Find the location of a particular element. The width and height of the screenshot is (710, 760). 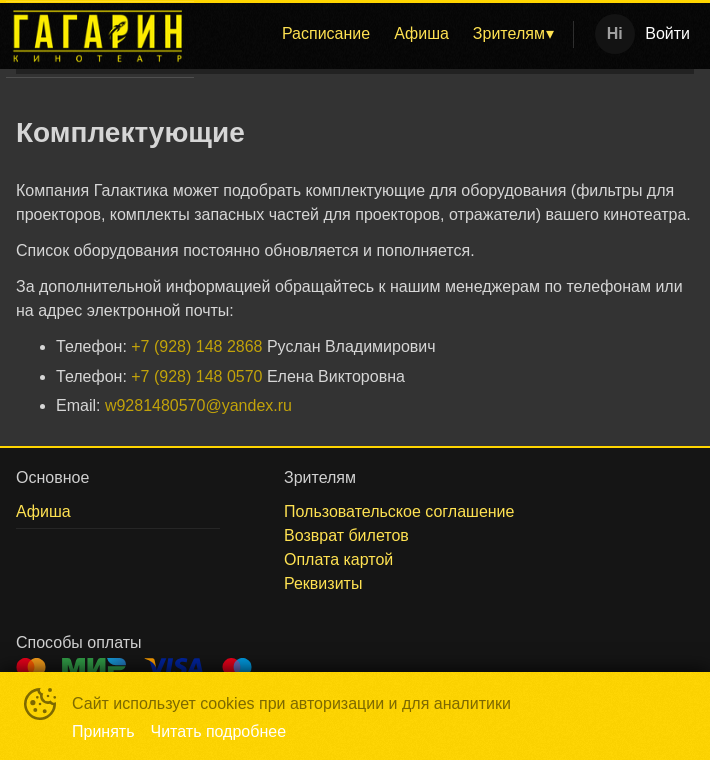

Расписание is located at coordinates (326, 33).